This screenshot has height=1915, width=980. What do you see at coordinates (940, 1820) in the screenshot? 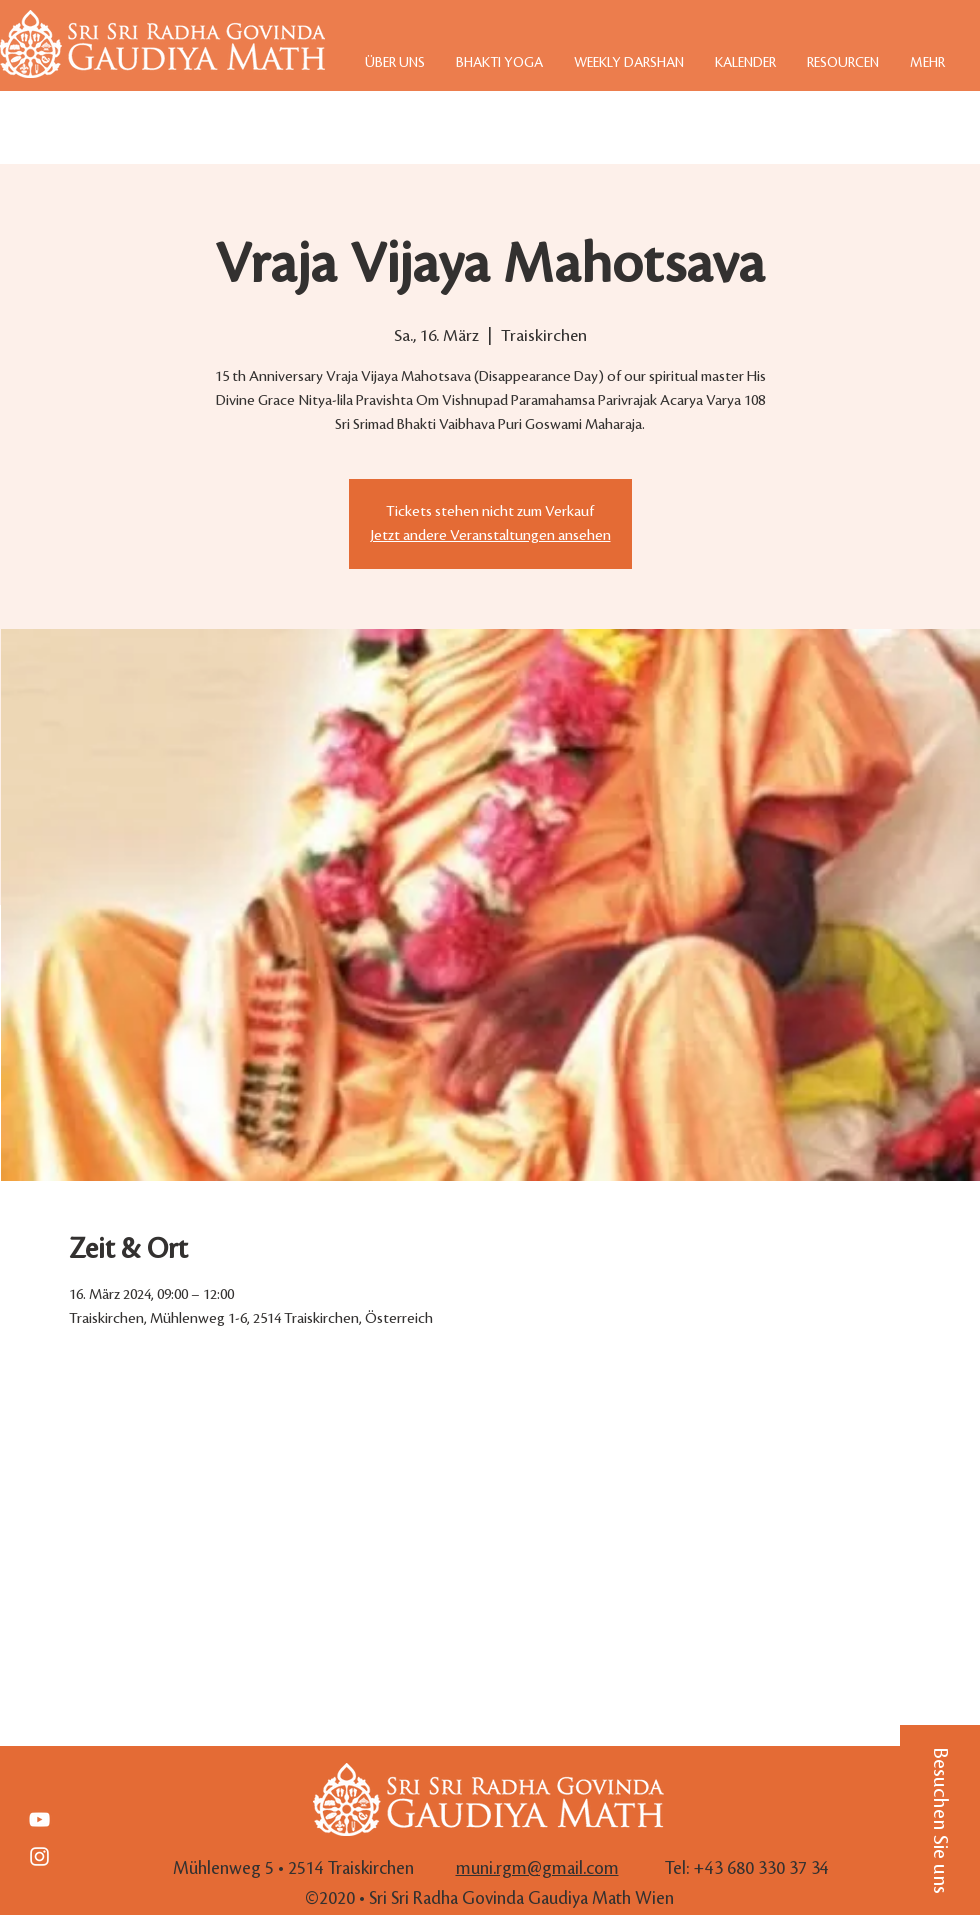
I see `[button]` at bounding box center [940, 1820].